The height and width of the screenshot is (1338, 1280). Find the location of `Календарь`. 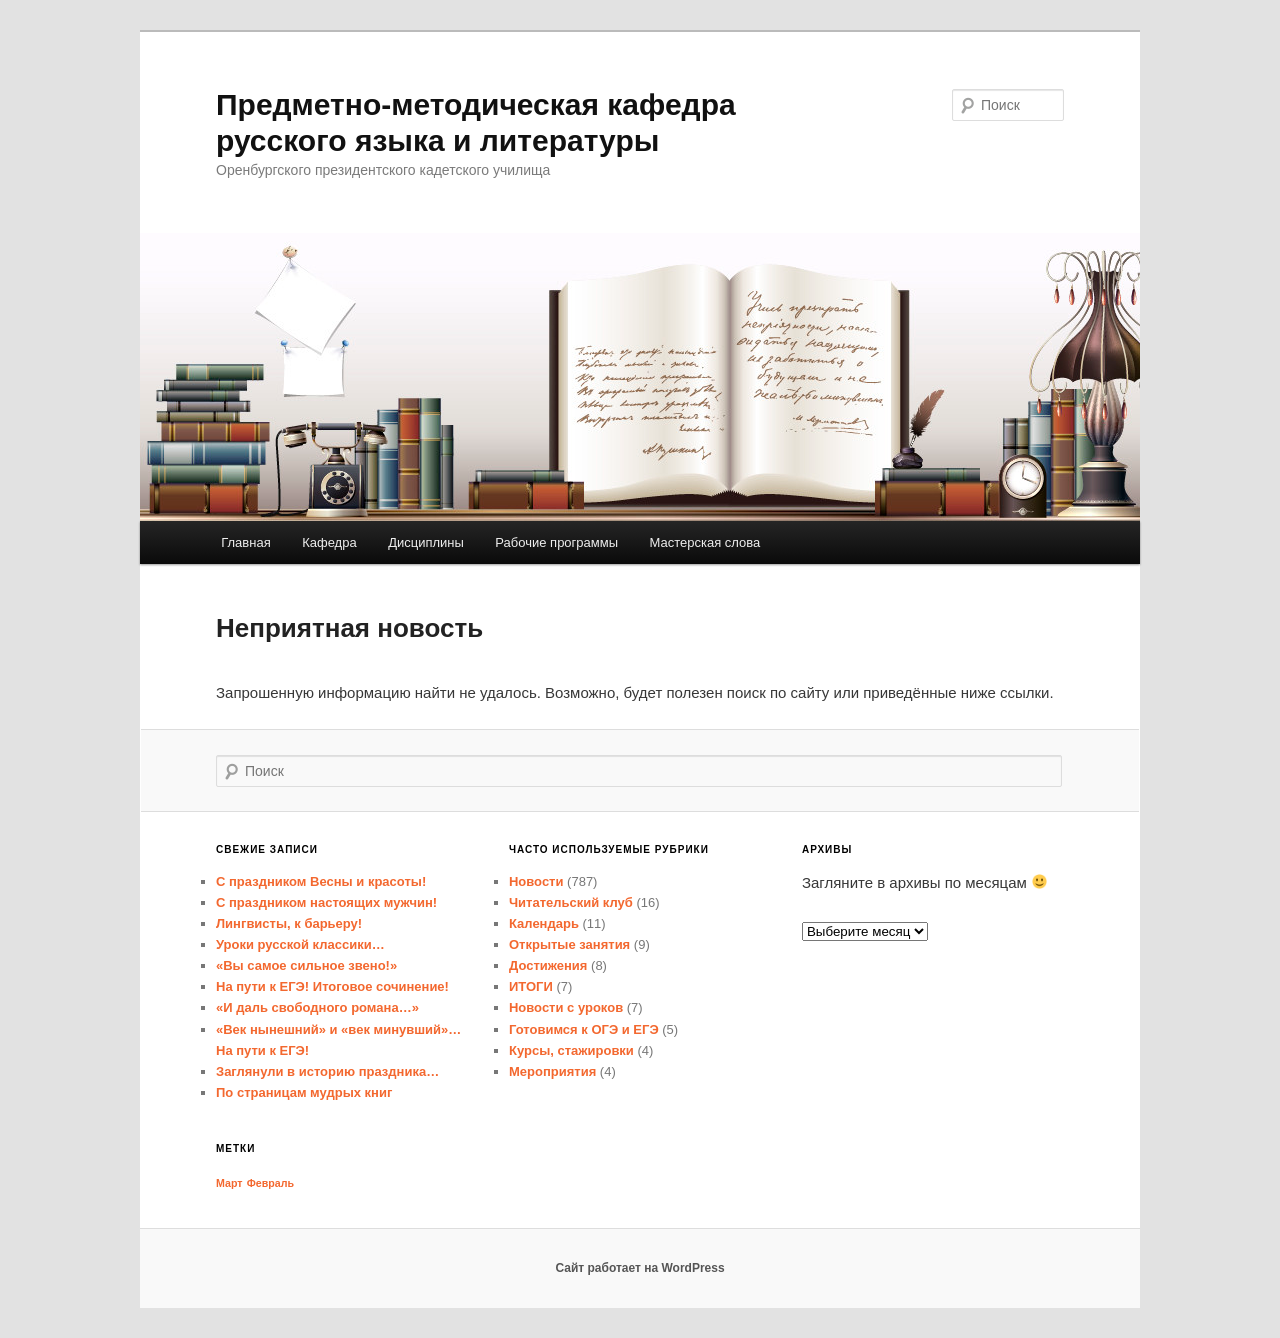

Календарь is located at coordinates (544, 923).